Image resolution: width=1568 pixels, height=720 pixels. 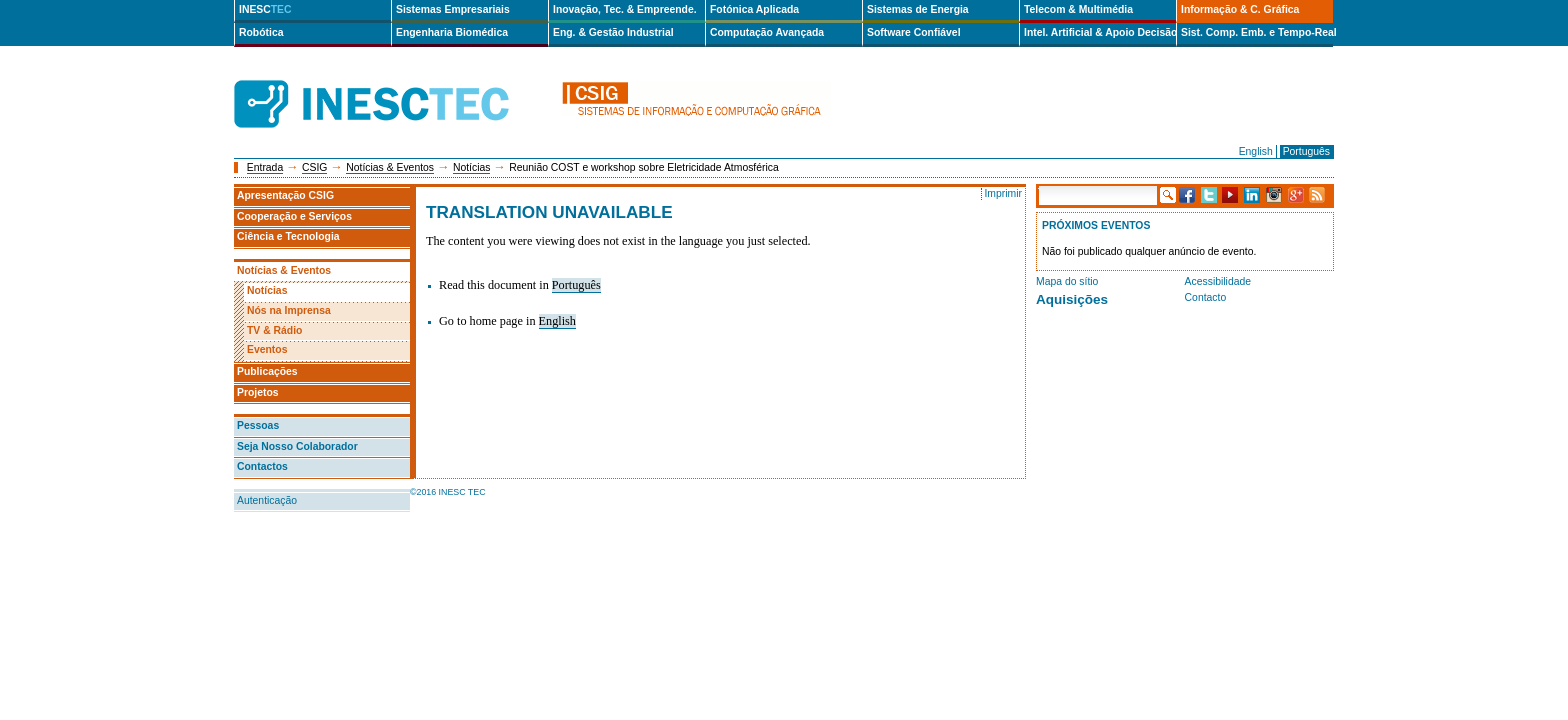 I want to click on Mapa do sítio, so click(x=1067, y=281).